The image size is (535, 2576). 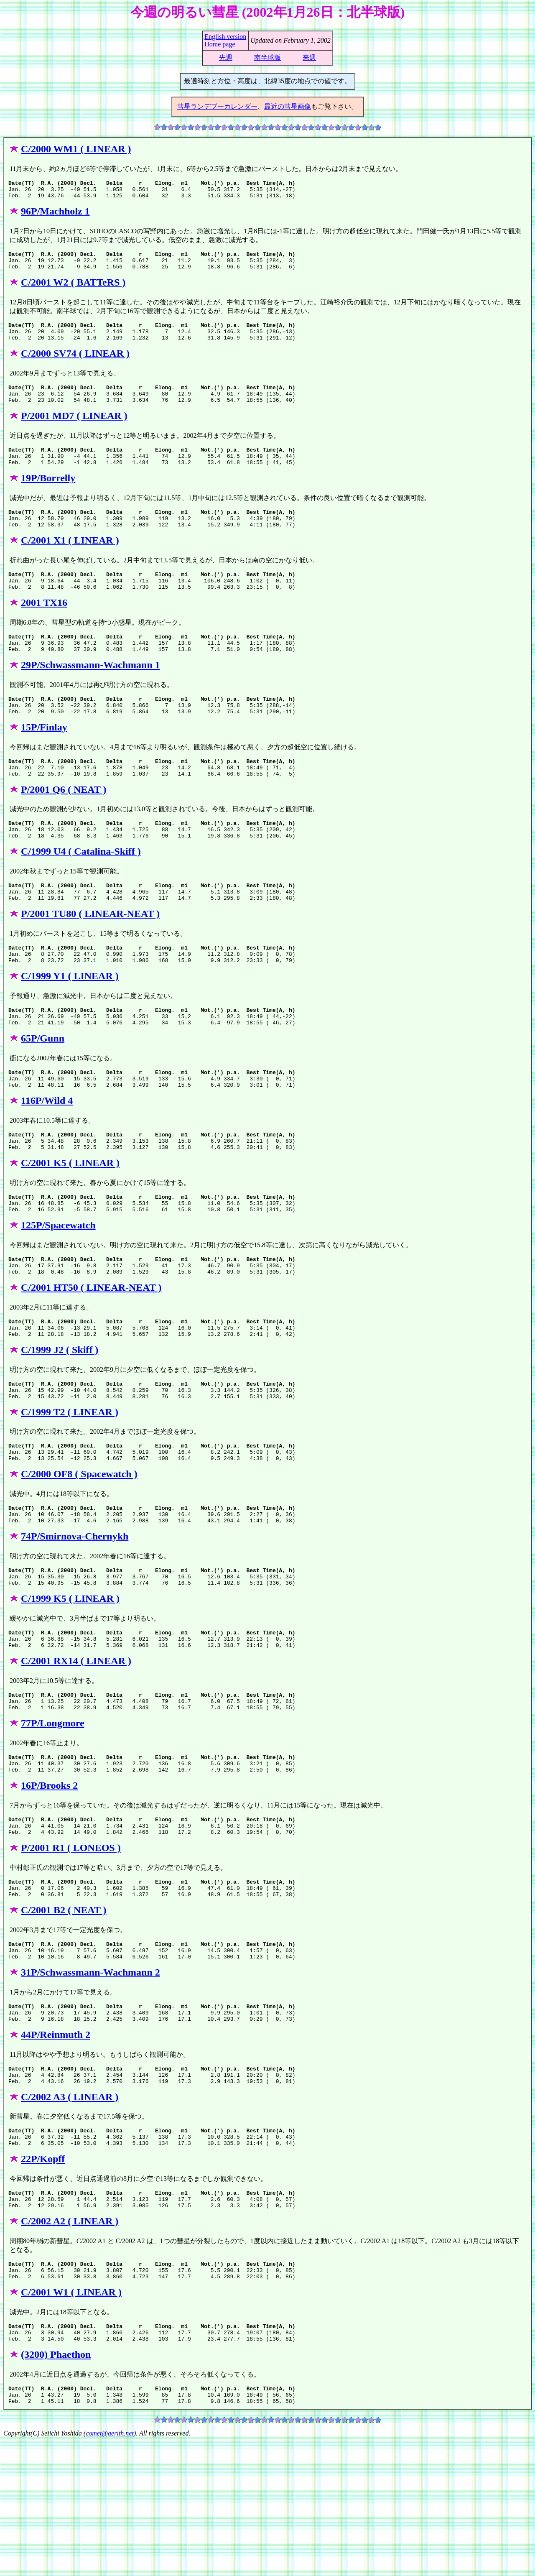 What do you see at coordinates (79, 1552) in the screenshot?
I see `C/2000 OF8 ( Spacewatch )` at bounding box center [79, 1552].